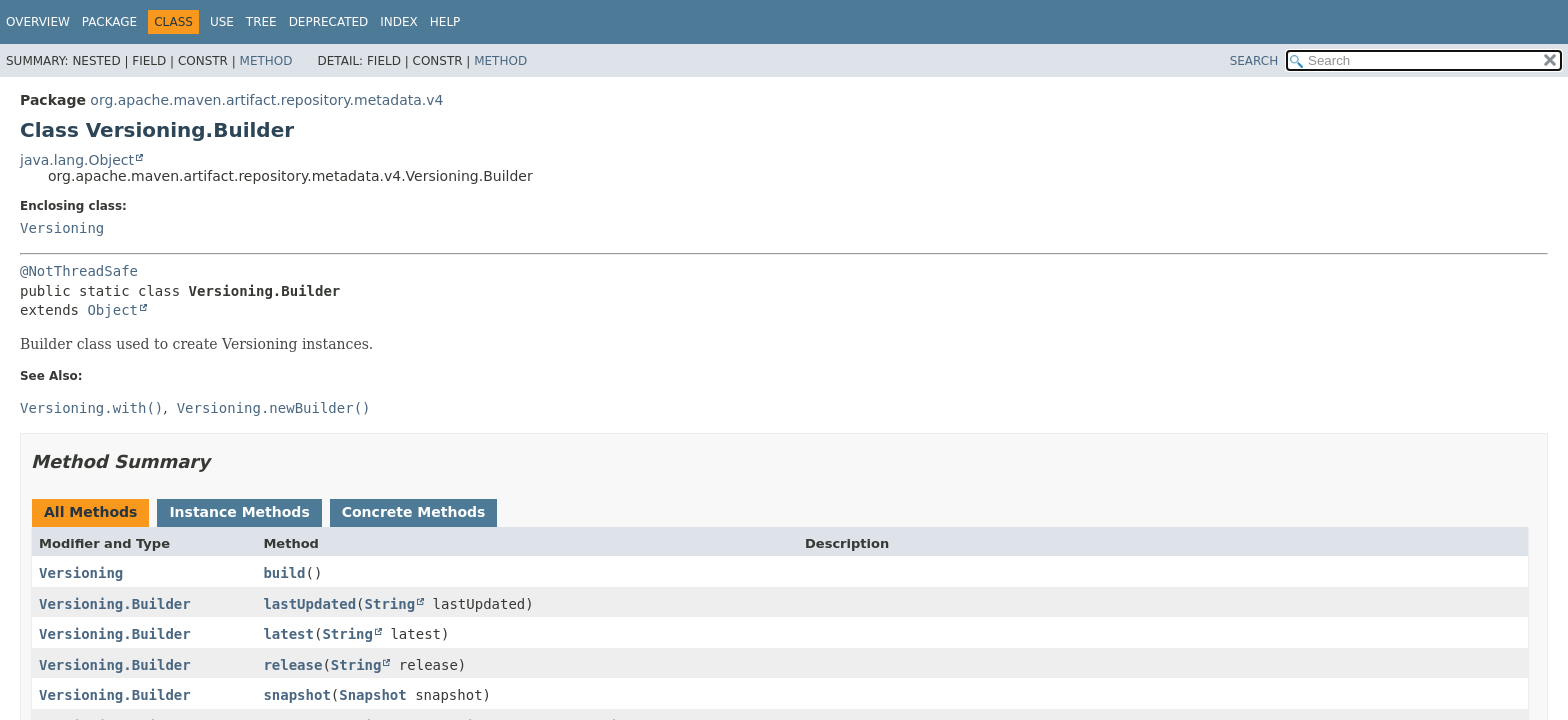  I want to click on Concrete Methods [tab], so click(414, 512).